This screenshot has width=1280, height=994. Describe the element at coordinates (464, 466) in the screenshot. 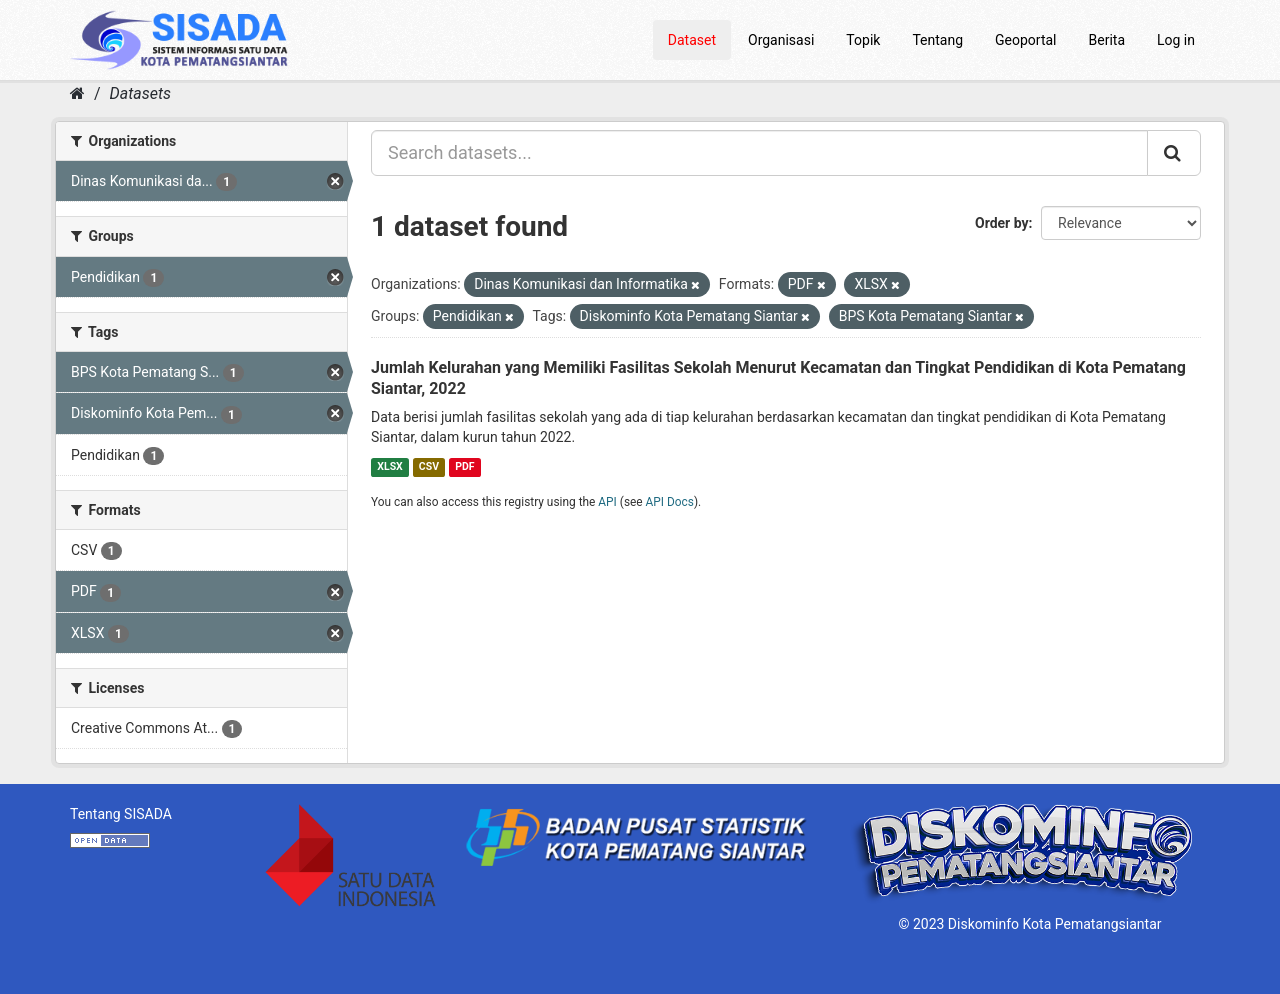

I see `PDF` at that location.